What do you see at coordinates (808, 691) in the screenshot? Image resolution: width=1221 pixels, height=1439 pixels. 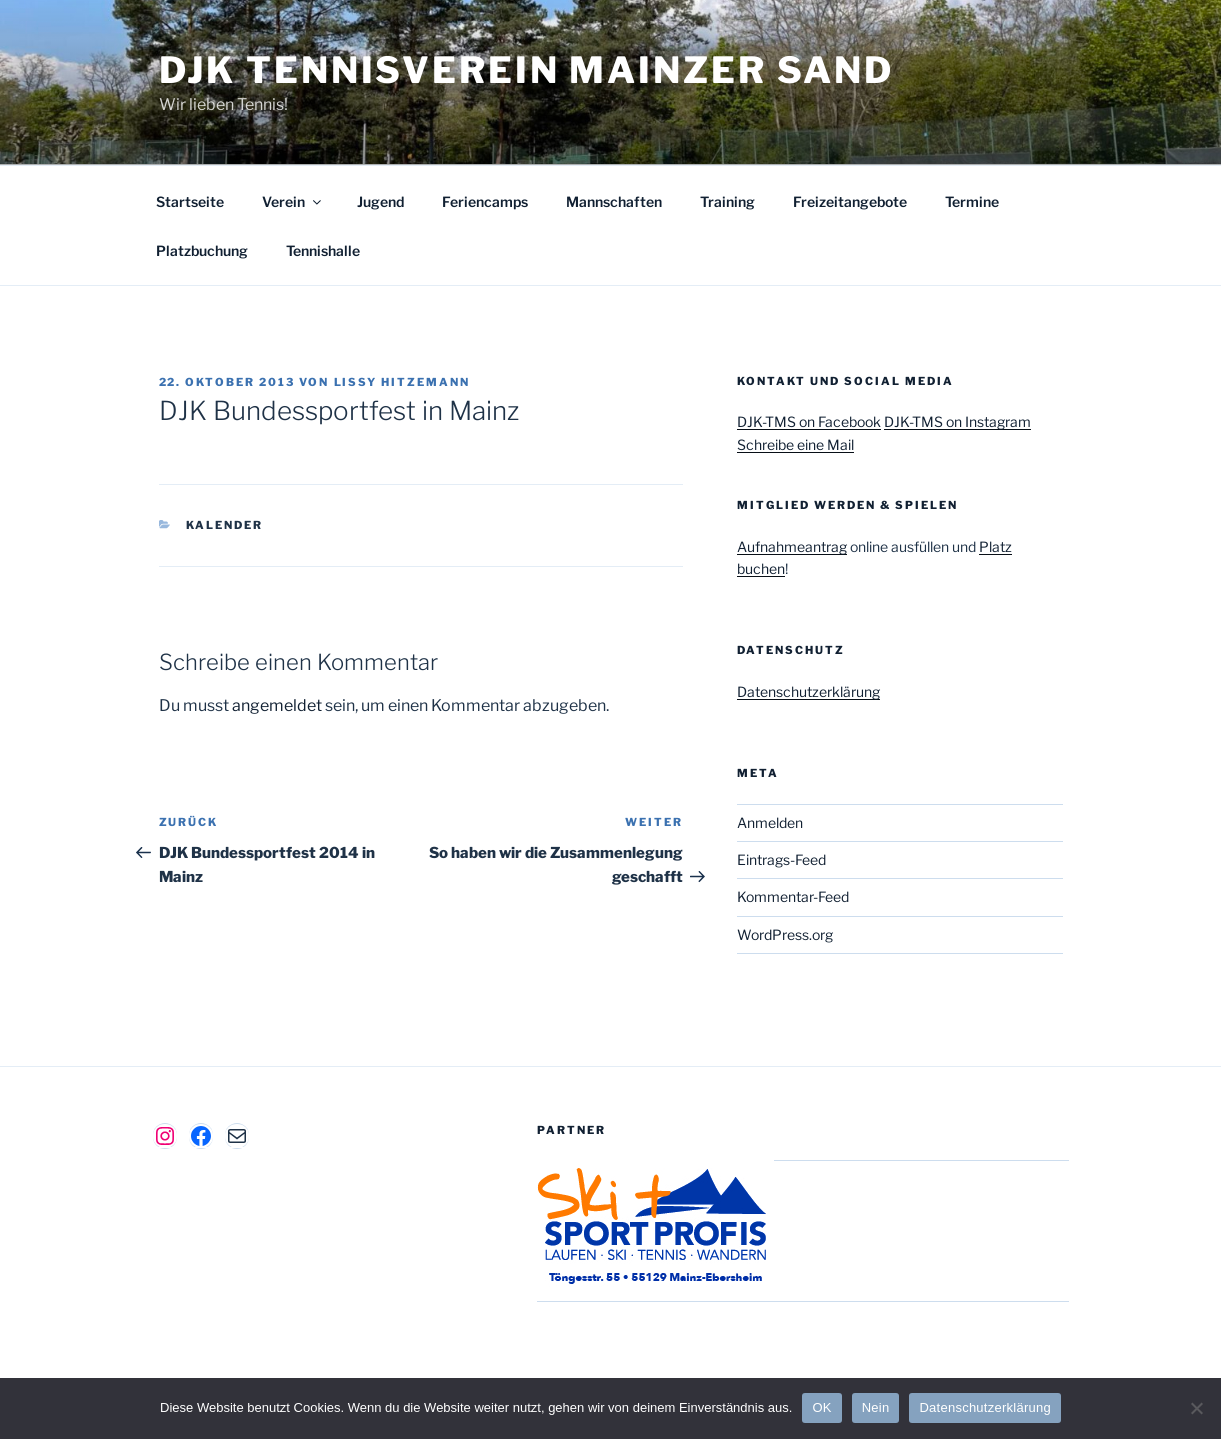 I see `Datenschutzerklärung` at bounding box center [808, 691].